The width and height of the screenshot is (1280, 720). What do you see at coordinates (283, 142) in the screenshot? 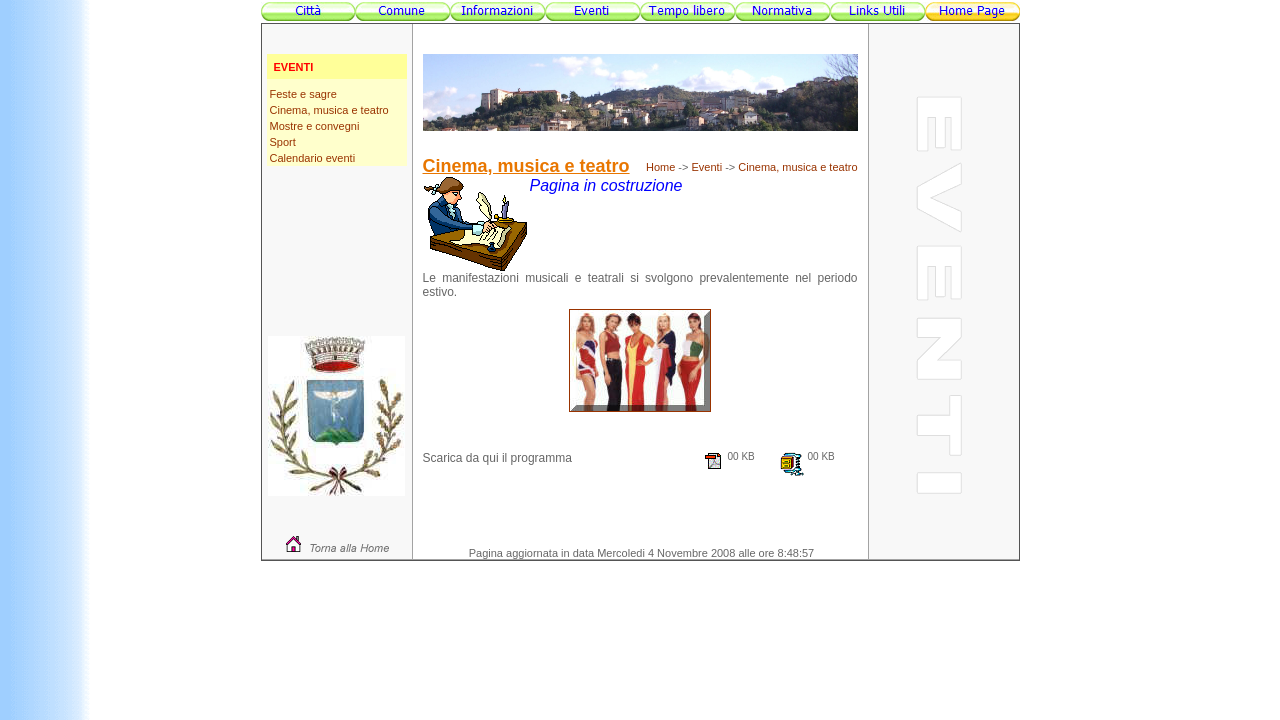
I see `Sport` at bounding box center [283, 142].